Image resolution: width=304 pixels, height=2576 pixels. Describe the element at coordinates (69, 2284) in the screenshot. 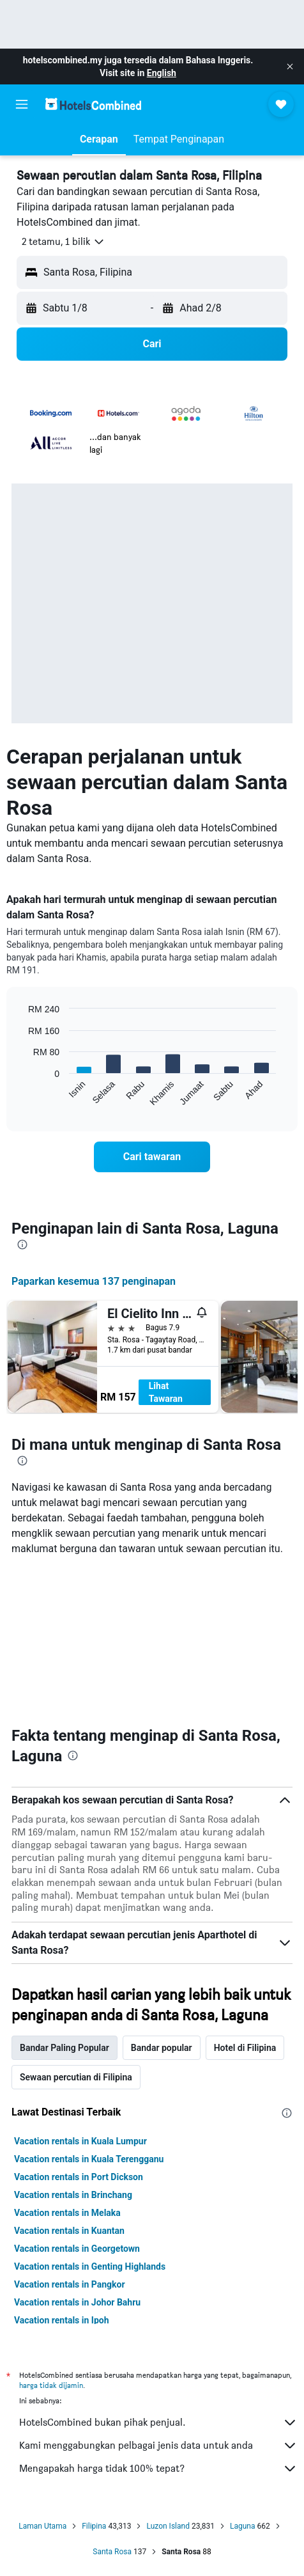

I see `Vacation rentals in Pangkor` at that location.